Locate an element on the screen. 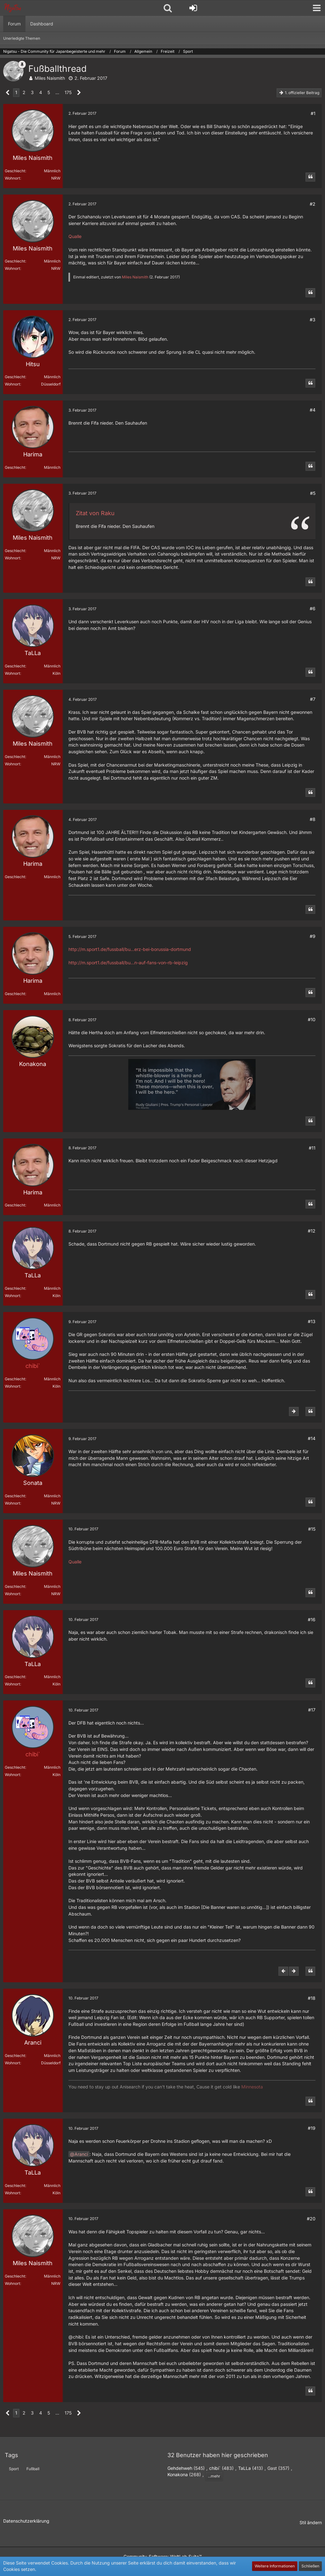  [Nächster offizieller Beitrag] is located at coordinates (294, 1411).